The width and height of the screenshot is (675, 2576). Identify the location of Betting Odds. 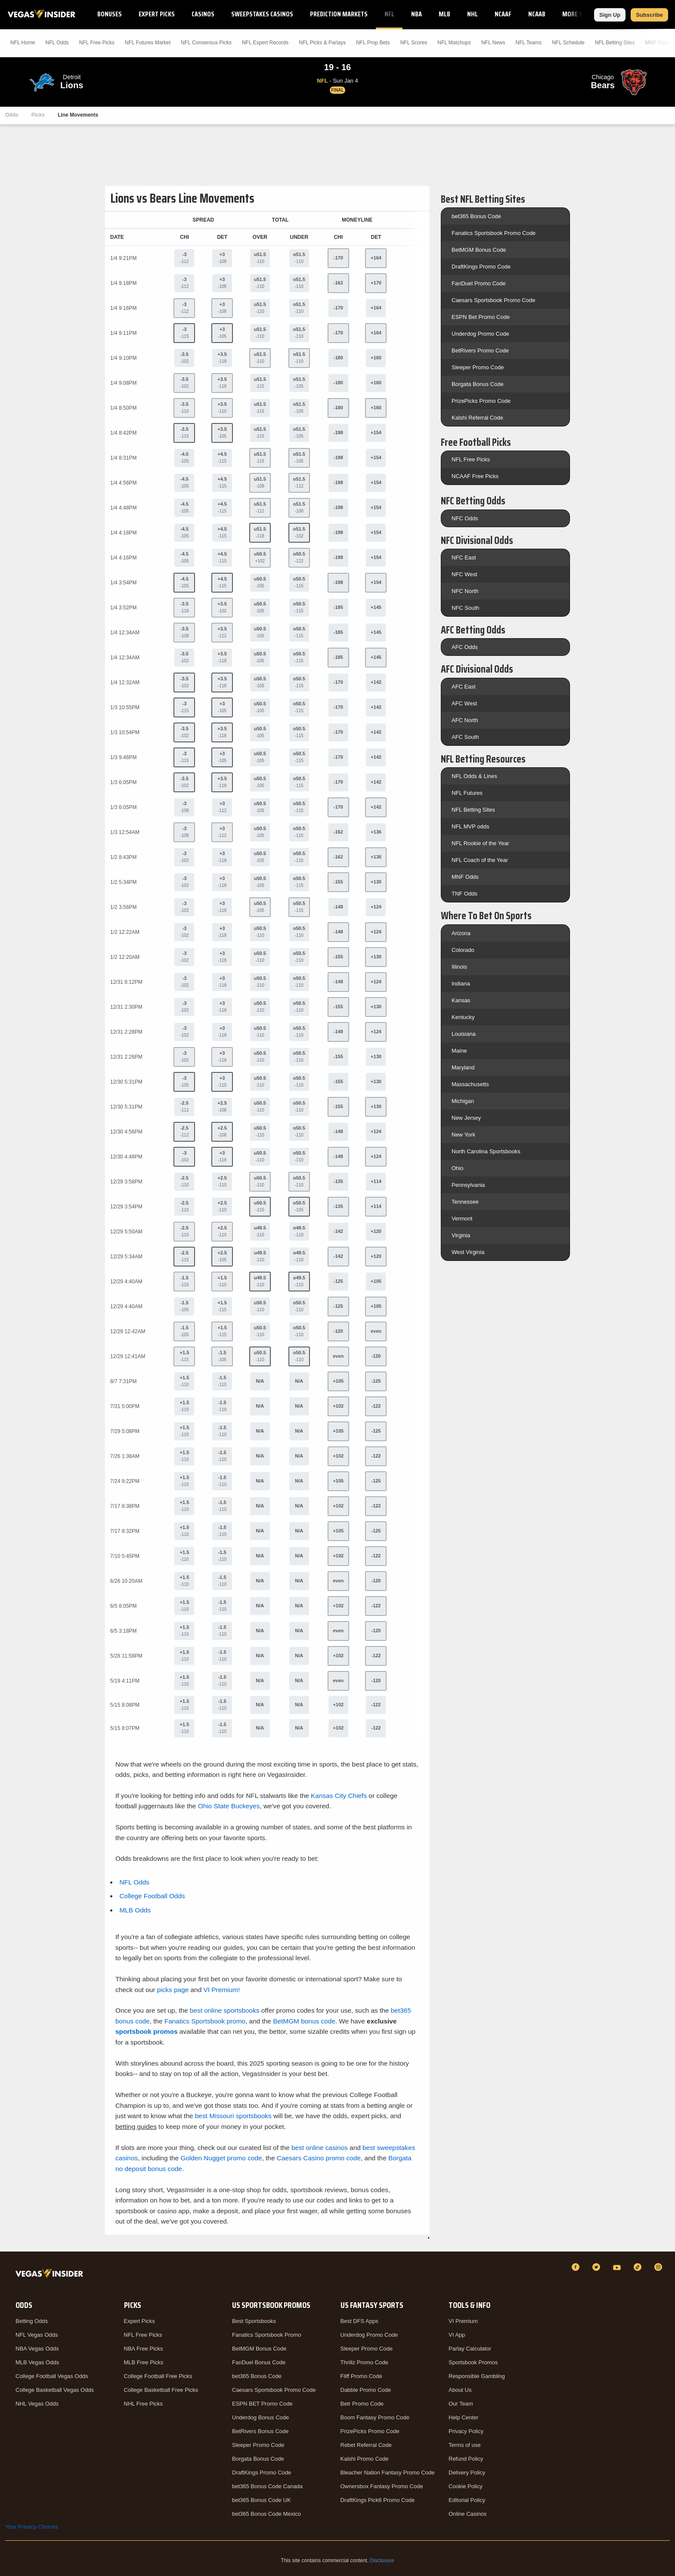
(31, 2321).